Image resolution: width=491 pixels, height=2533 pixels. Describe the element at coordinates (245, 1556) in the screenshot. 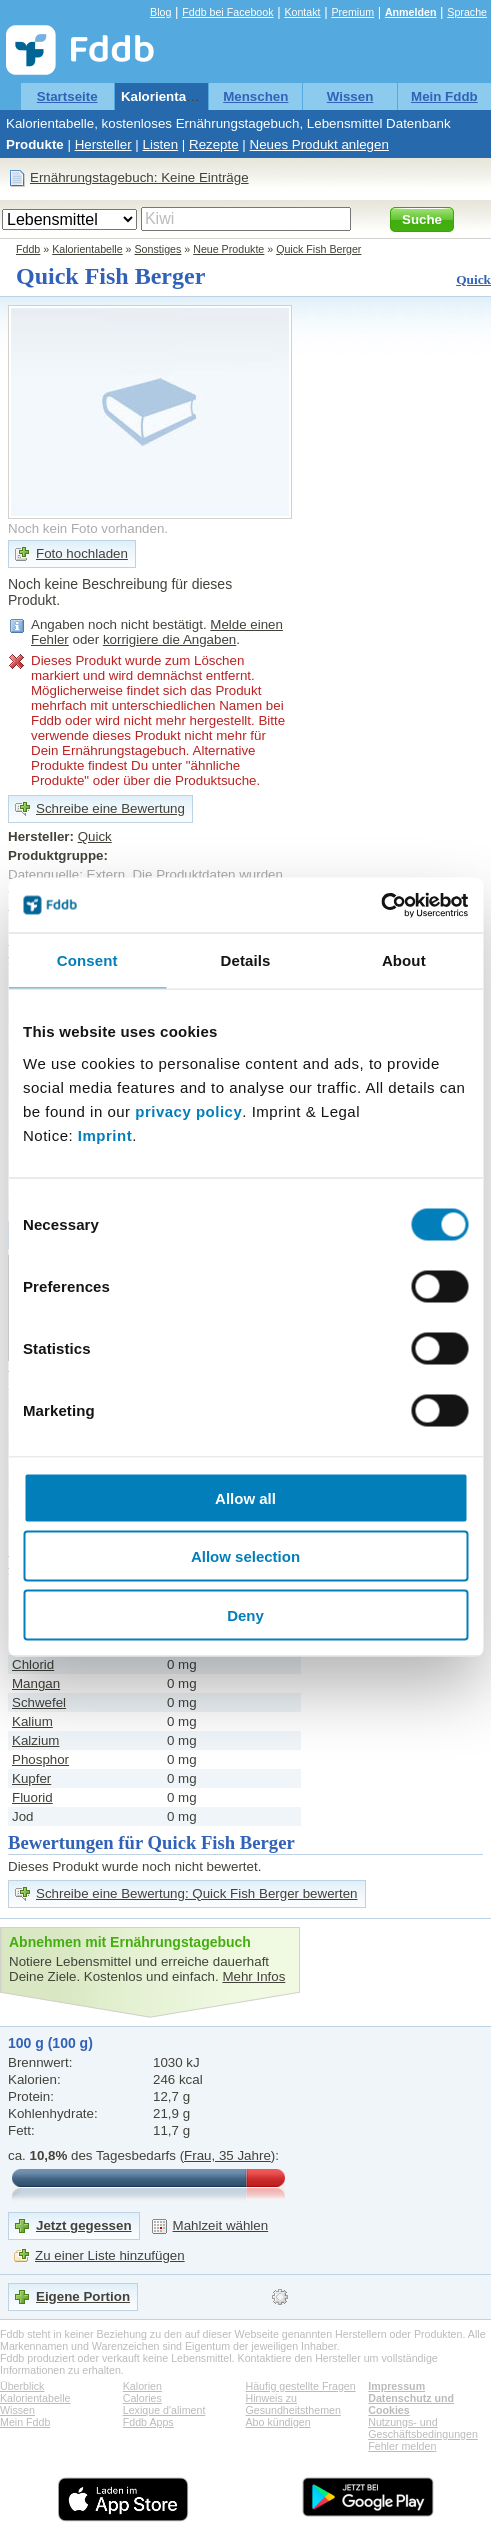

I see `Allow selection` at that location.